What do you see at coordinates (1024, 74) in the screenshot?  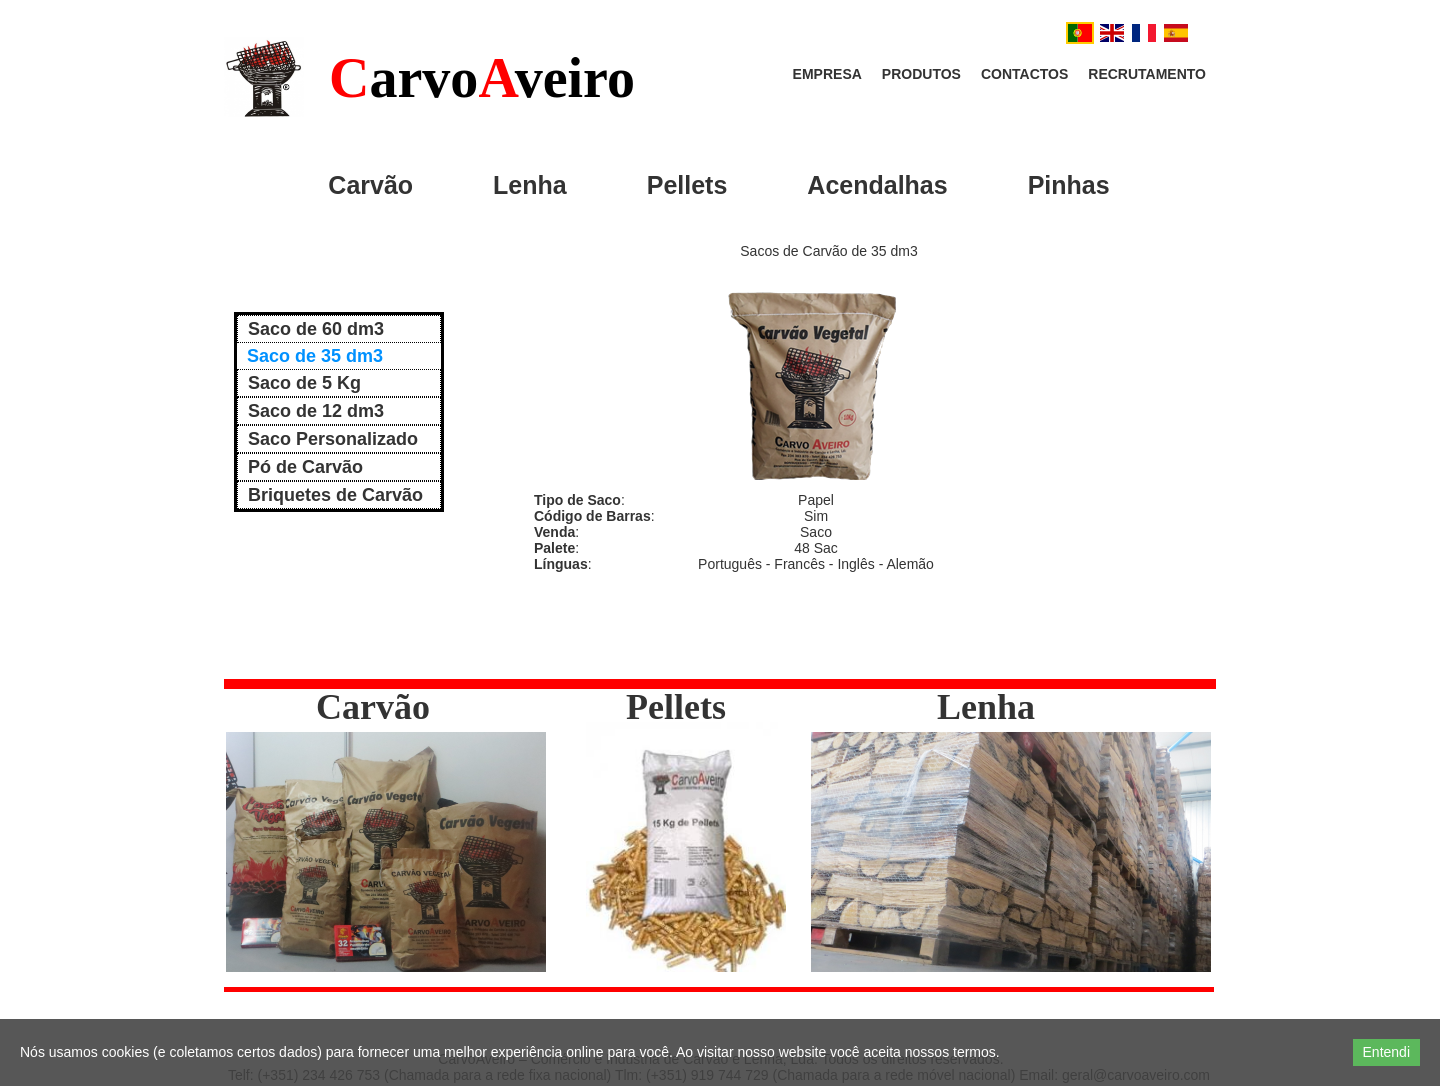 I see `Contactos` at bounding box center [1024, 74].